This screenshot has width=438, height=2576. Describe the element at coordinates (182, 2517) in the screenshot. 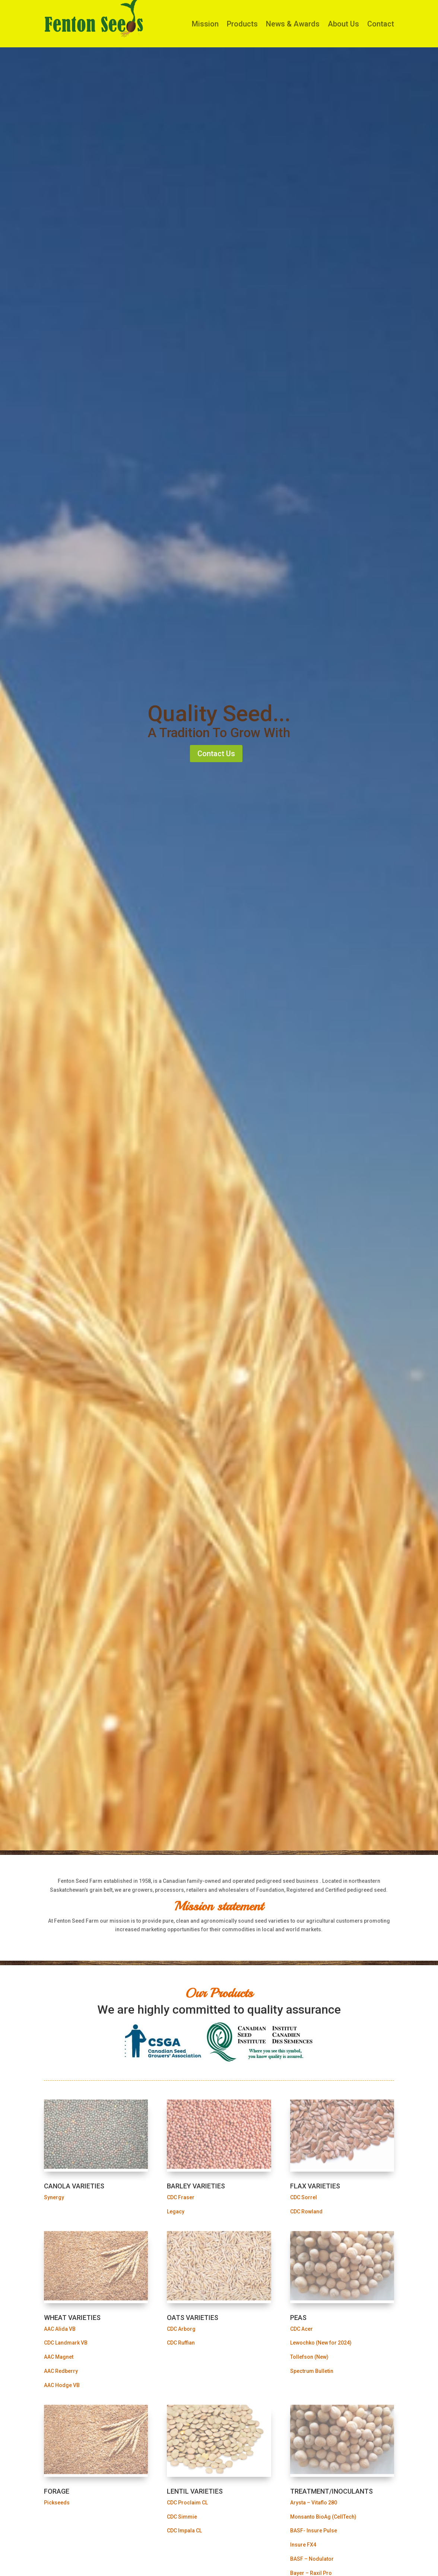

I see `CDC Simmie` at that location.